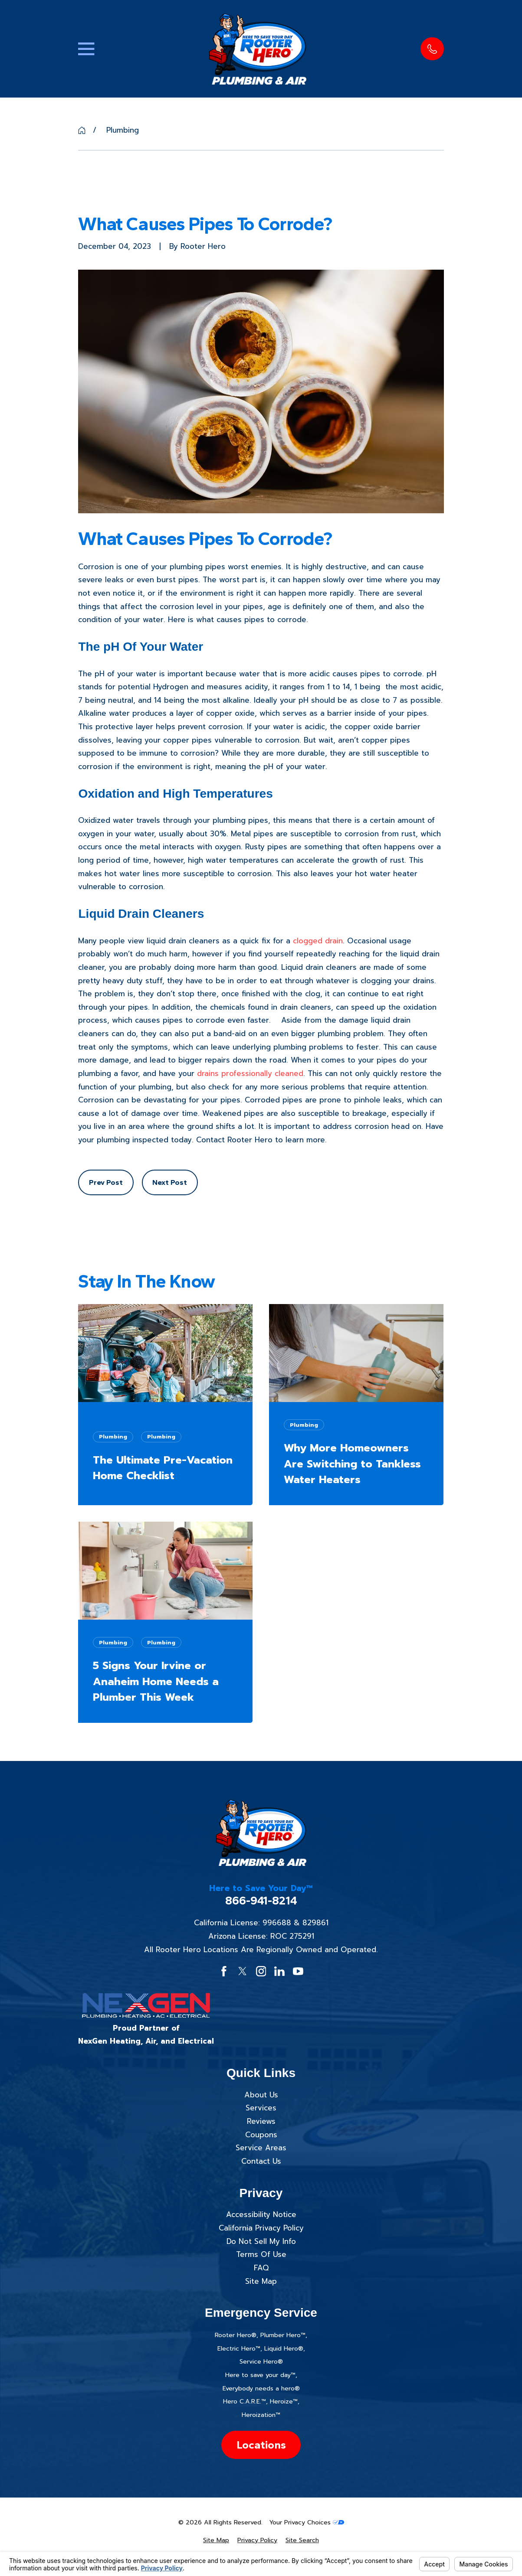 This screenshot has height=2576, width=522. What do you see at coordinates (106, 1182) in the screenshot?
I see `Prev Post` at bounding box center [106, 1182].